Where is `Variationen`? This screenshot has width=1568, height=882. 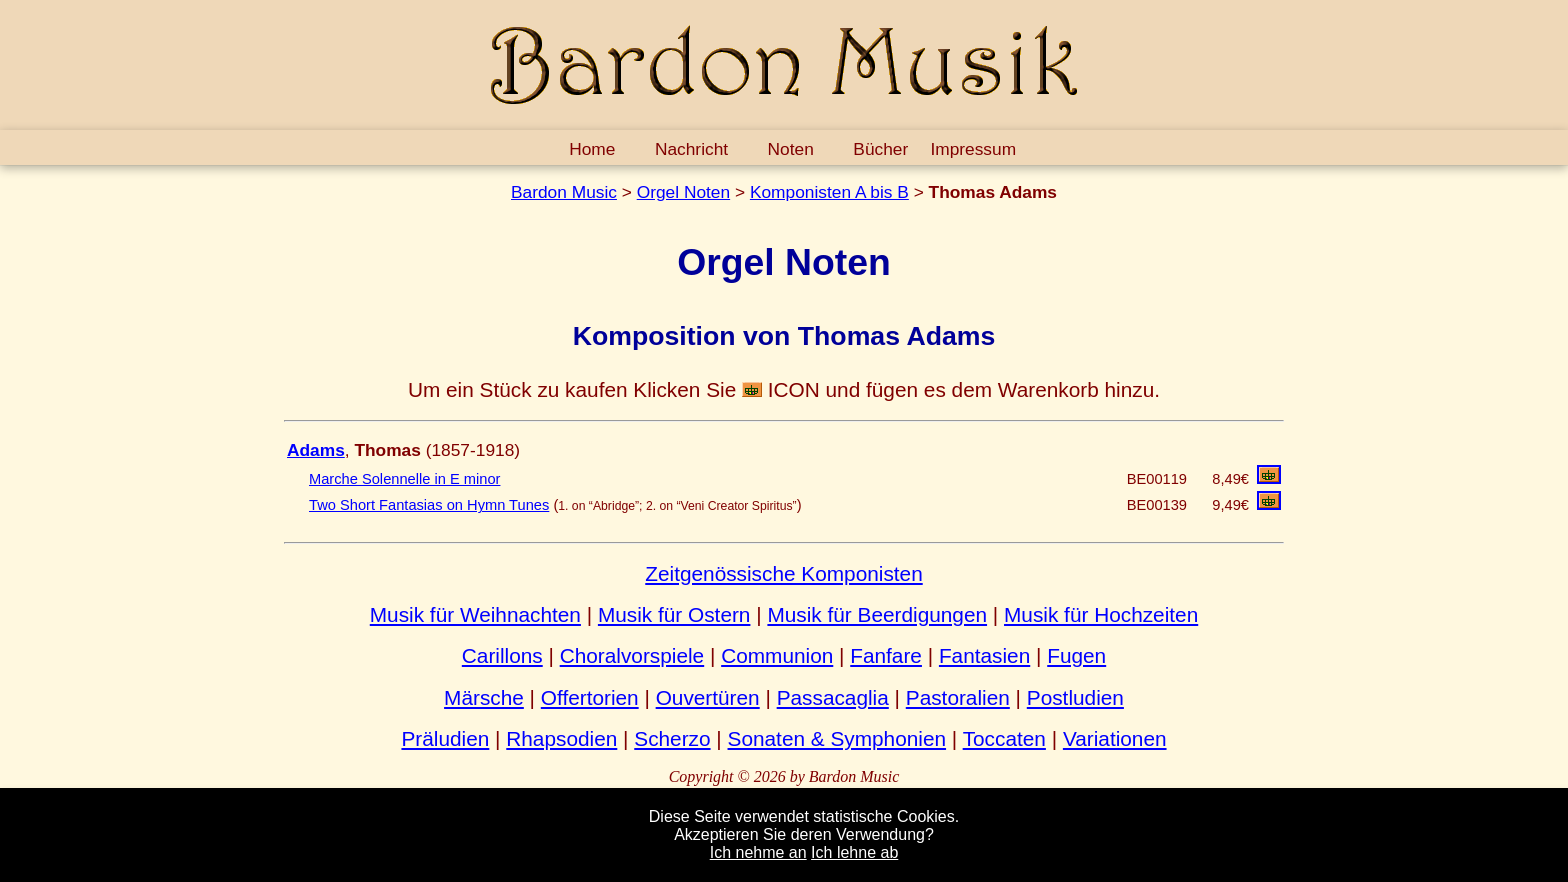 Variationen is located at coordinates (1115, 738).